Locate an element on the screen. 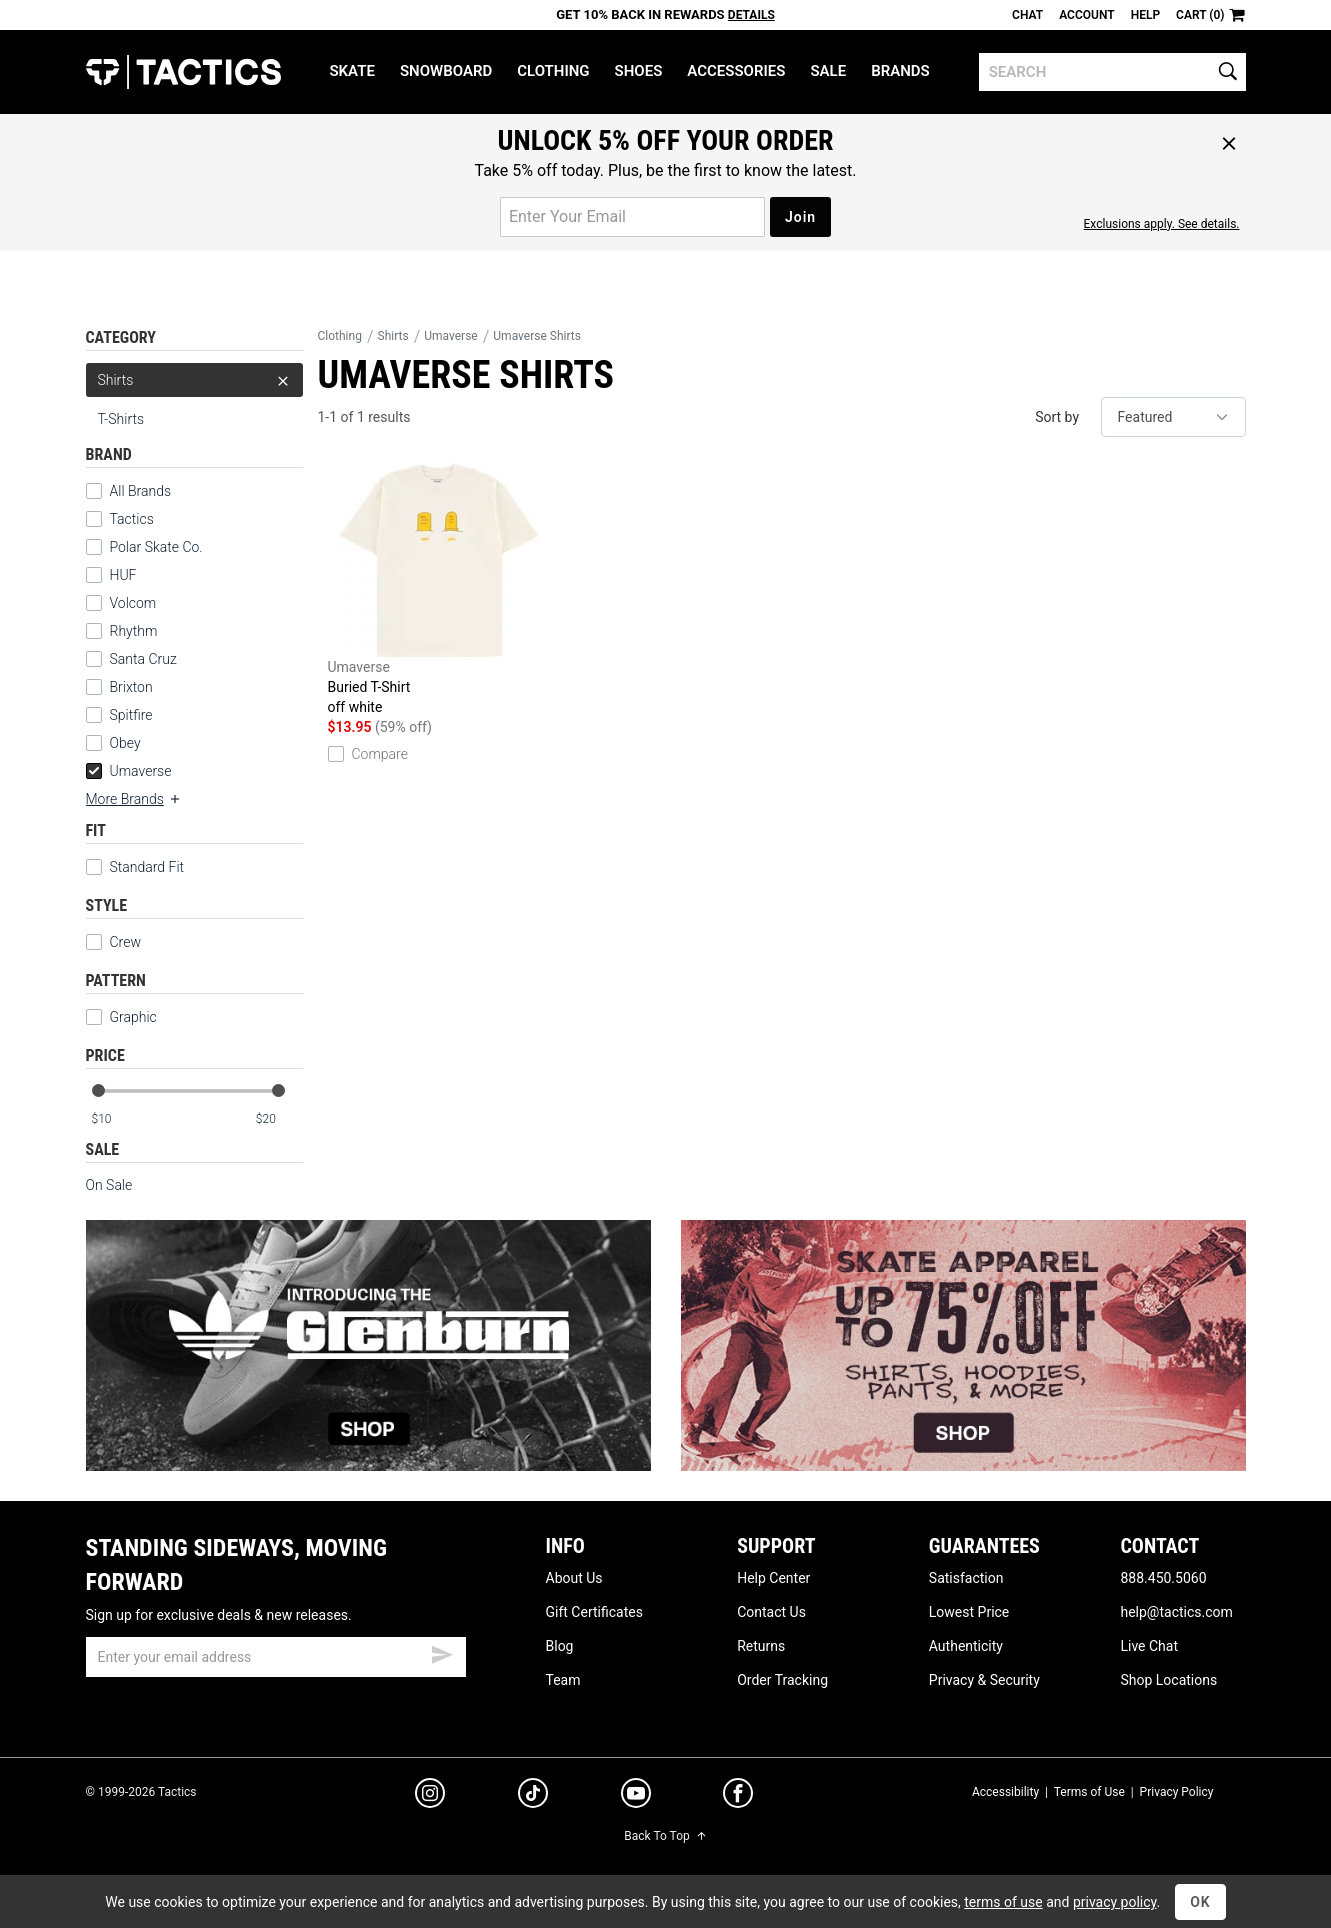 The width and height of the screenshot is (1331, 1928). Buried T-Shirt is located at coordinates (439, 590).